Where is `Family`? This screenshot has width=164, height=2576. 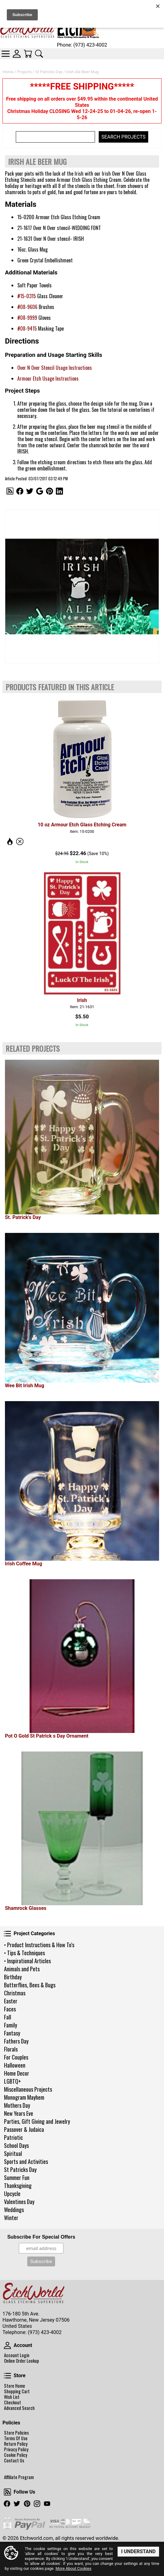 Family is located at coordinates (10, 2025).